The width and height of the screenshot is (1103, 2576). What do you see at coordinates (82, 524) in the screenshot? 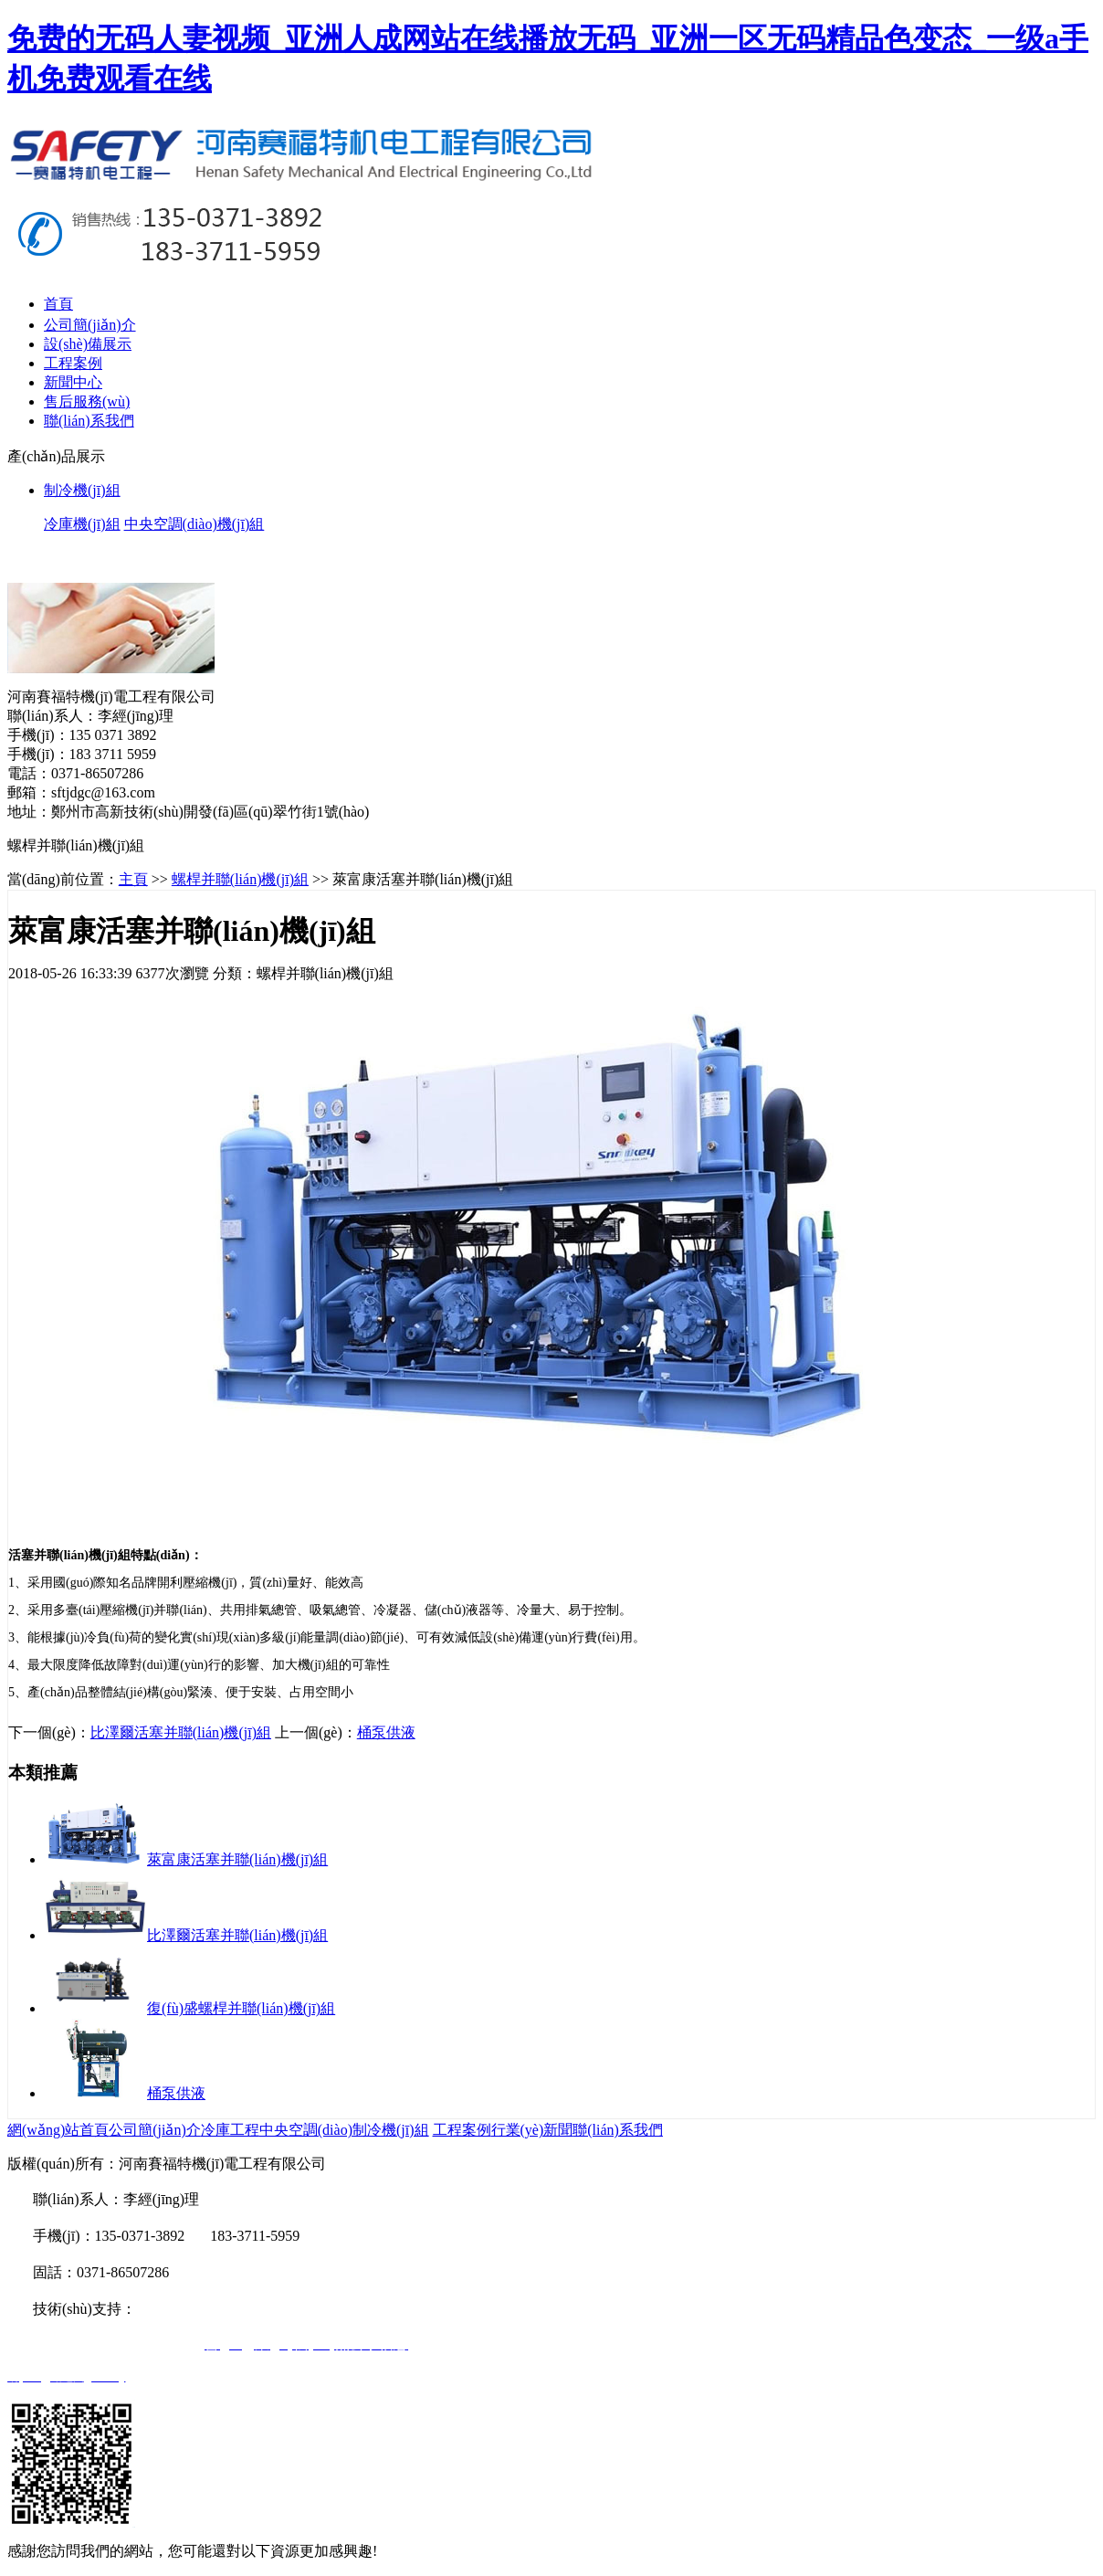
I see `冷庫機(jī)組` at bounding box center [82, 524].